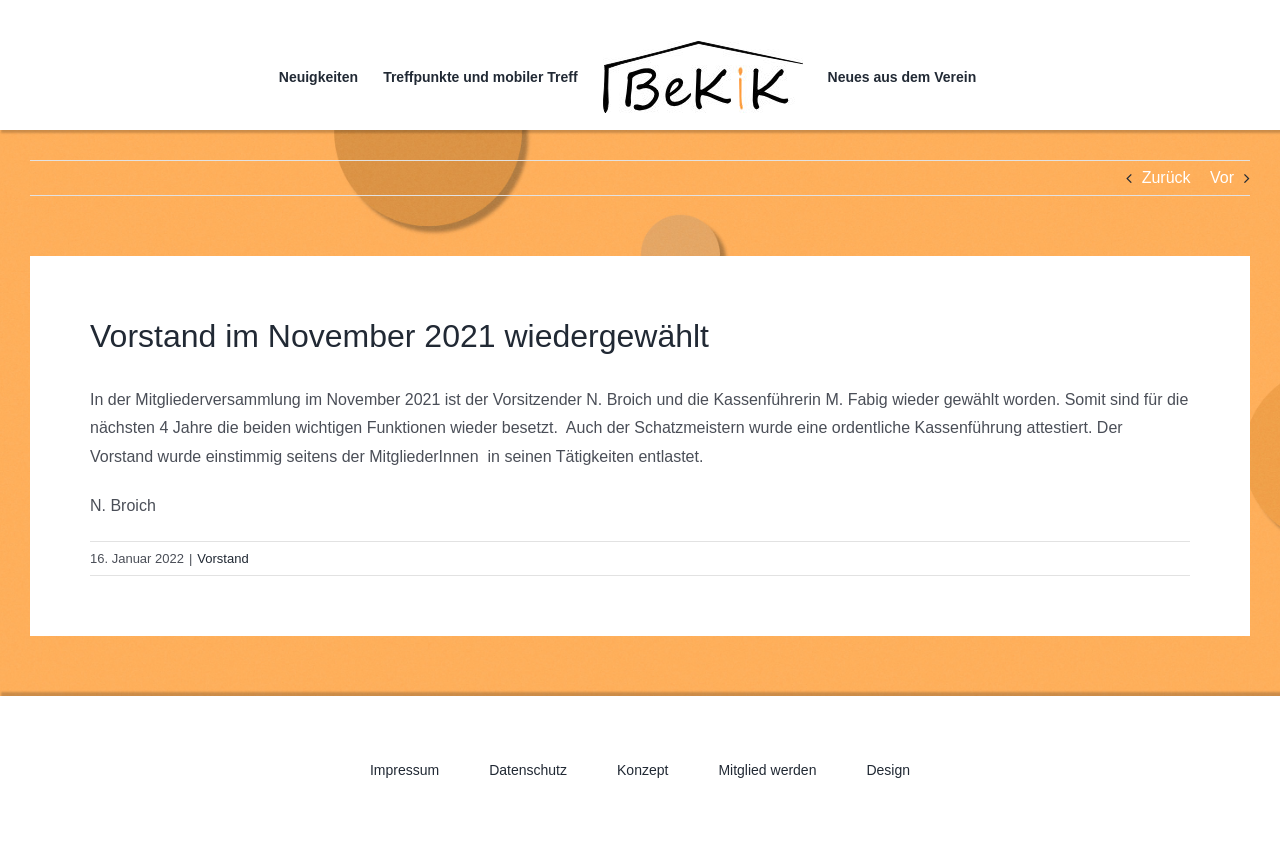 Image resolution: width=1280 pixels, height=849 pixels. Describe the element at coordinates (767, 770) in the screenshot. I see `Mitglied werden` at that location.